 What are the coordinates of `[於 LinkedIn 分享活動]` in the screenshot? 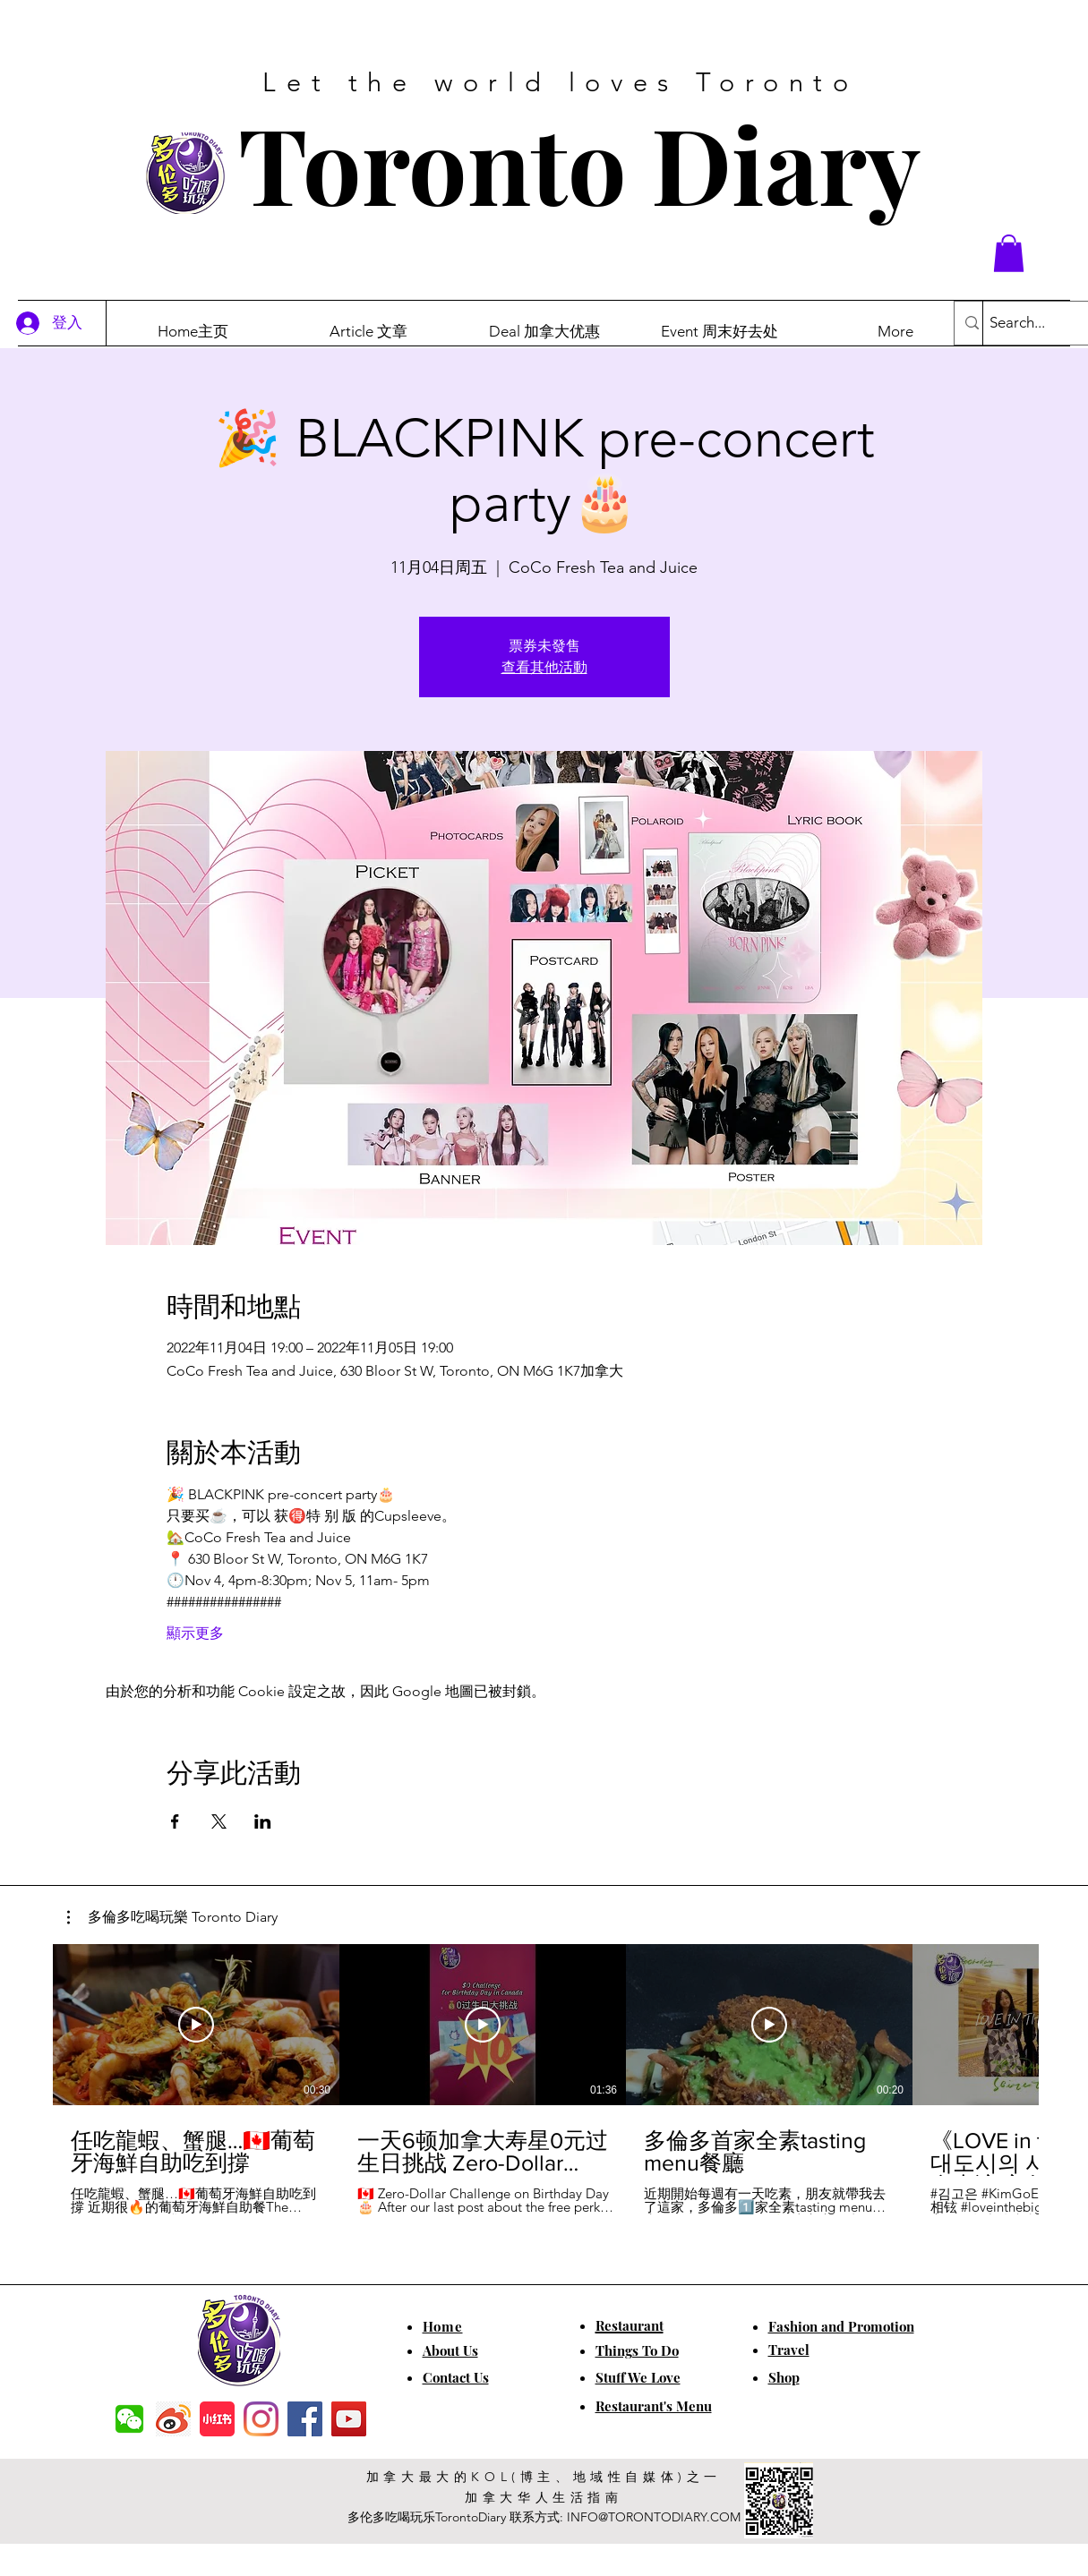 It's located at (262, 1821).